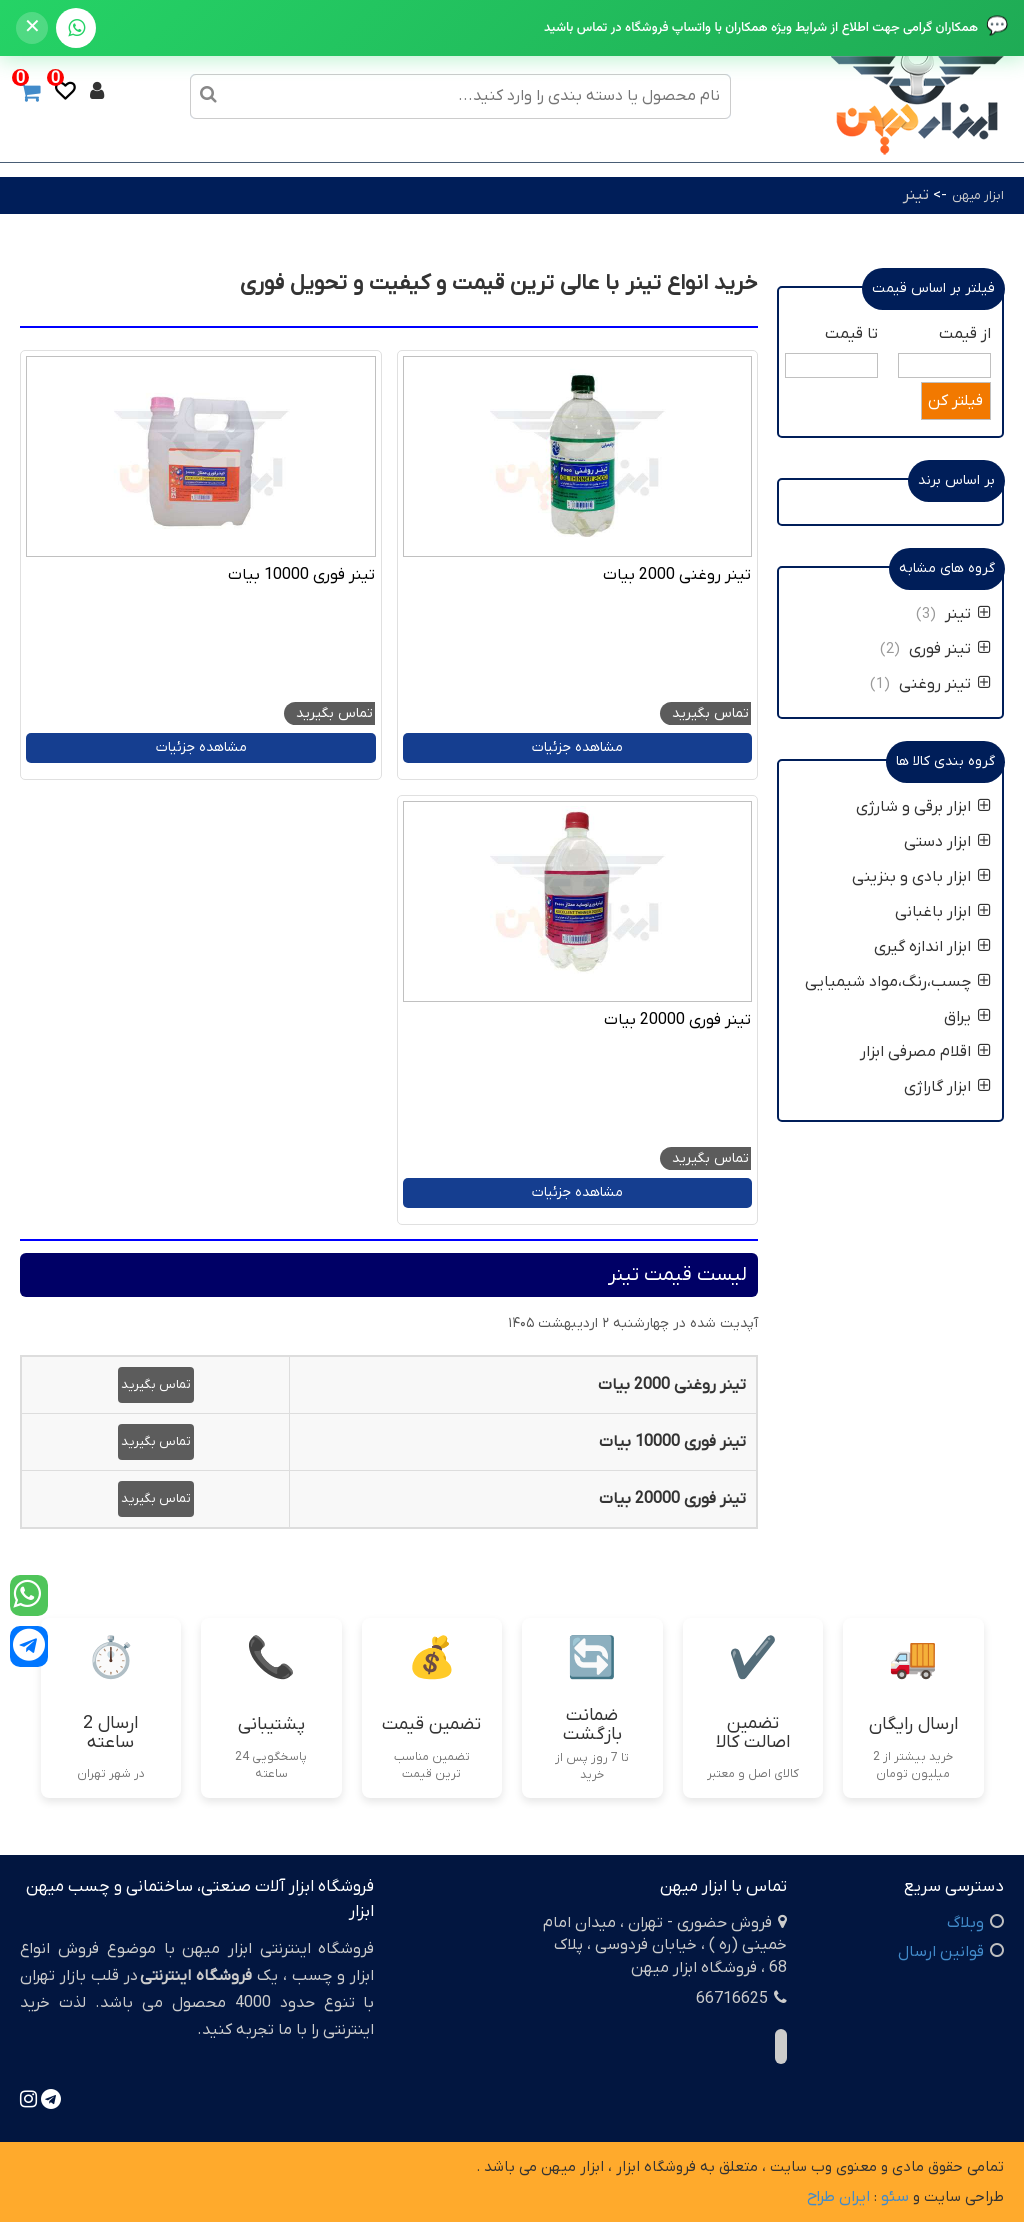  What do you see at coordinates (921, 877) in the screenshot?
I see `ابزار بادی و بنزینی` at bounding box center [921, 877].